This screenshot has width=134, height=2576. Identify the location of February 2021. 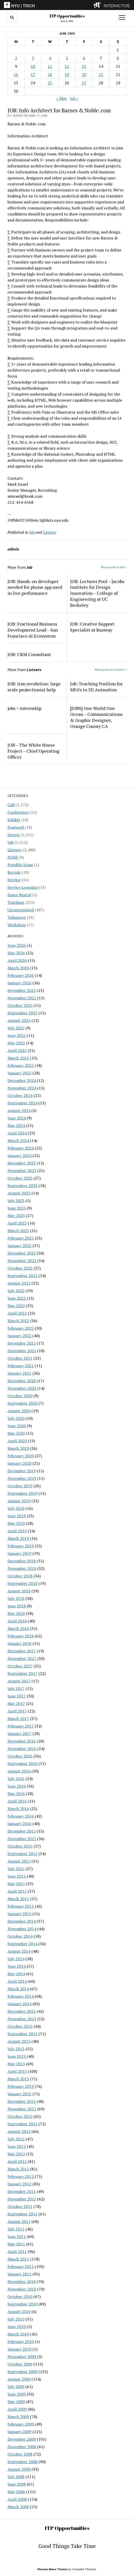
(20, 1365).